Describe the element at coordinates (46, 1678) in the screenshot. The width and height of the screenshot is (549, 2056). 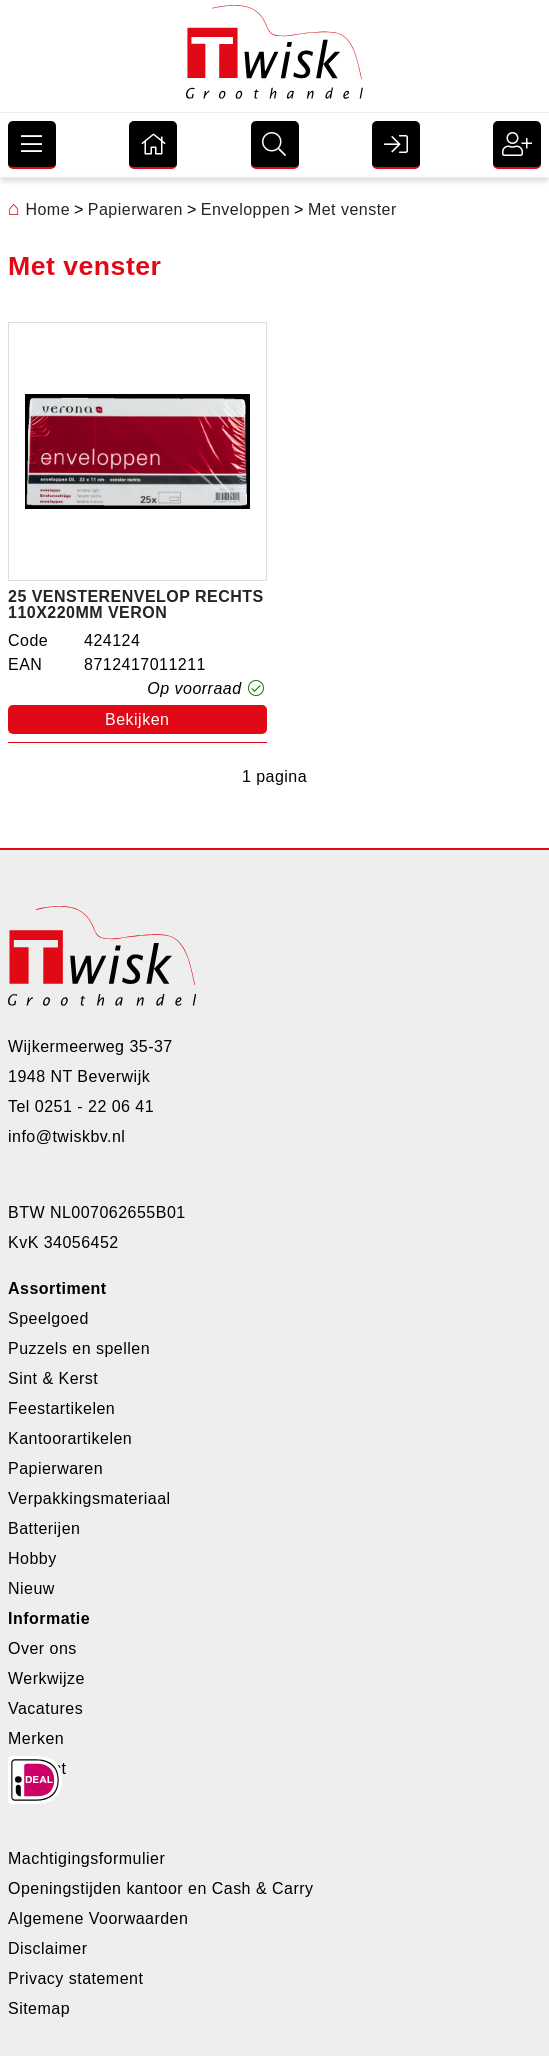
I see `Werkwijze` at that location.